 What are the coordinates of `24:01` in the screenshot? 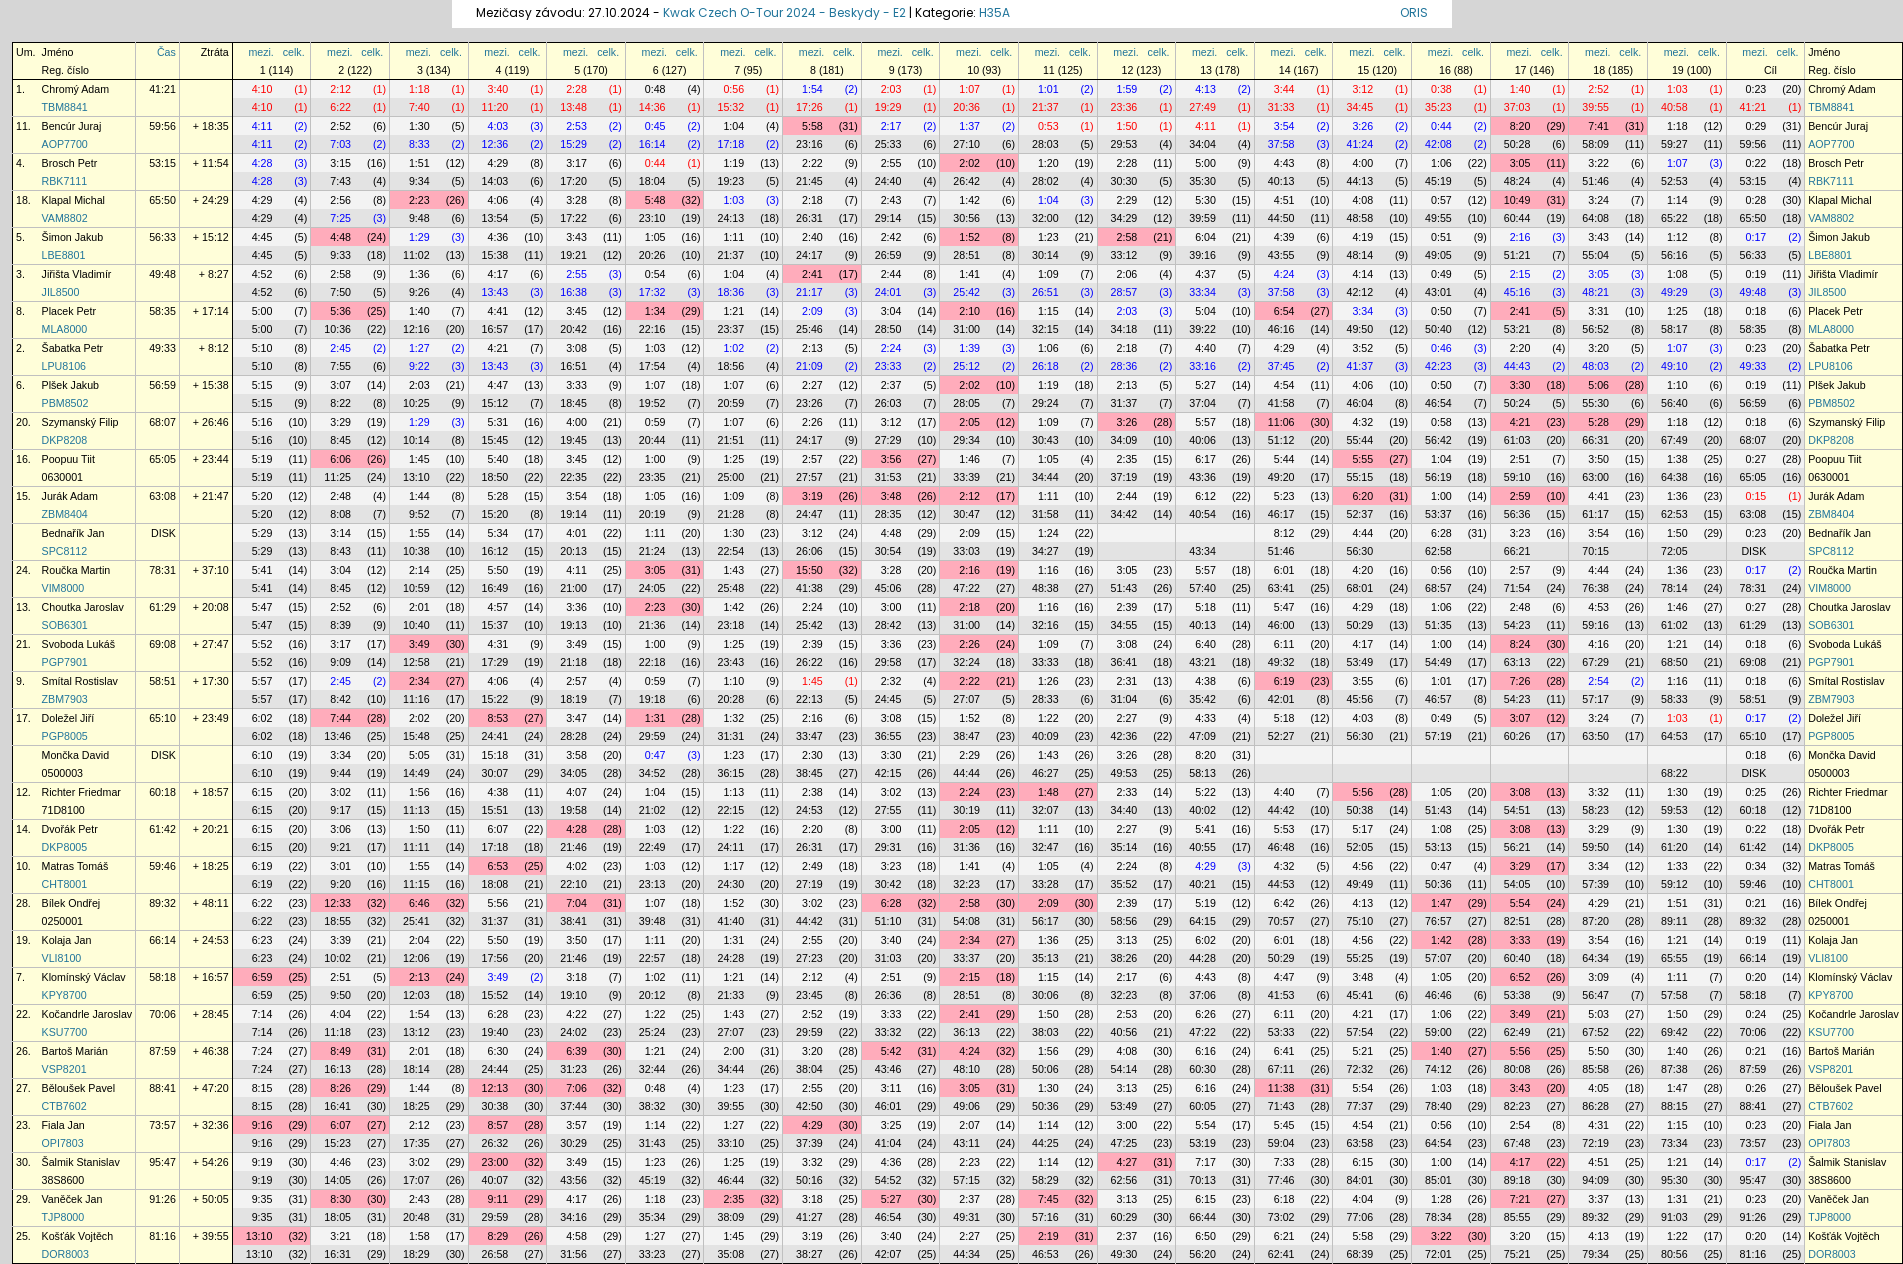 It's located at (888, 292).